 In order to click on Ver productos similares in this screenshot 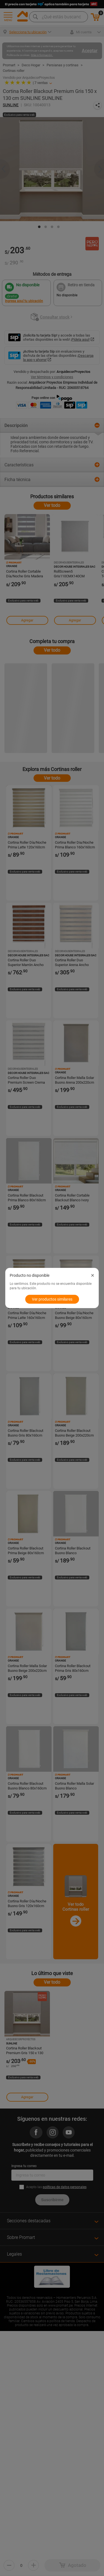, I will do `click(52, 1299)`.